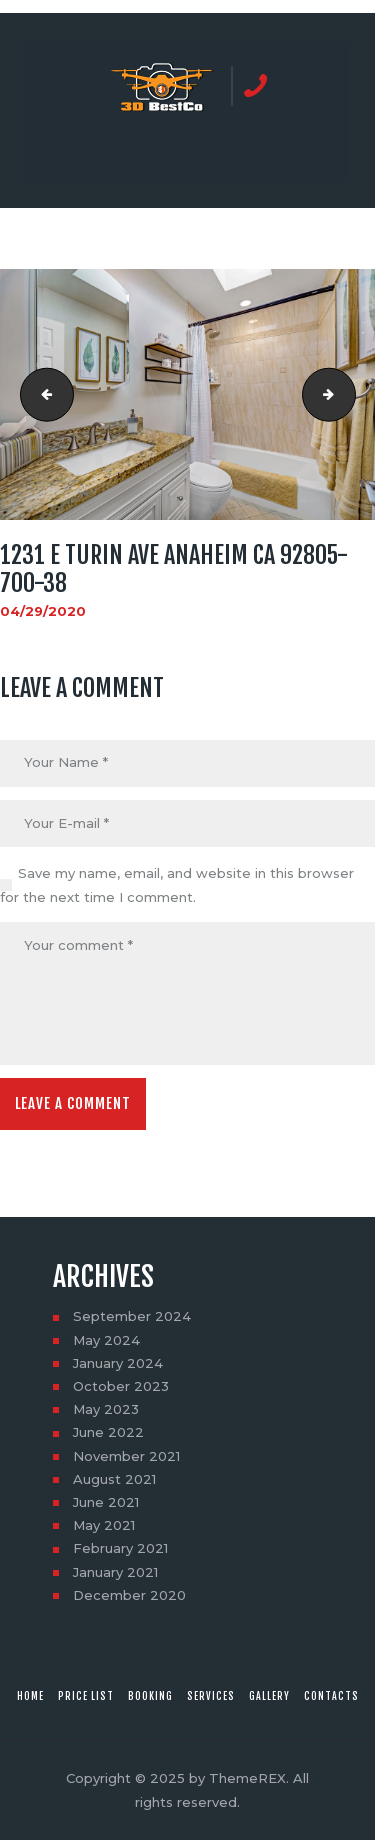  I want to click on 1231 E Turin Ave Anaheim CA 92805-700-43, so click(349, 395).